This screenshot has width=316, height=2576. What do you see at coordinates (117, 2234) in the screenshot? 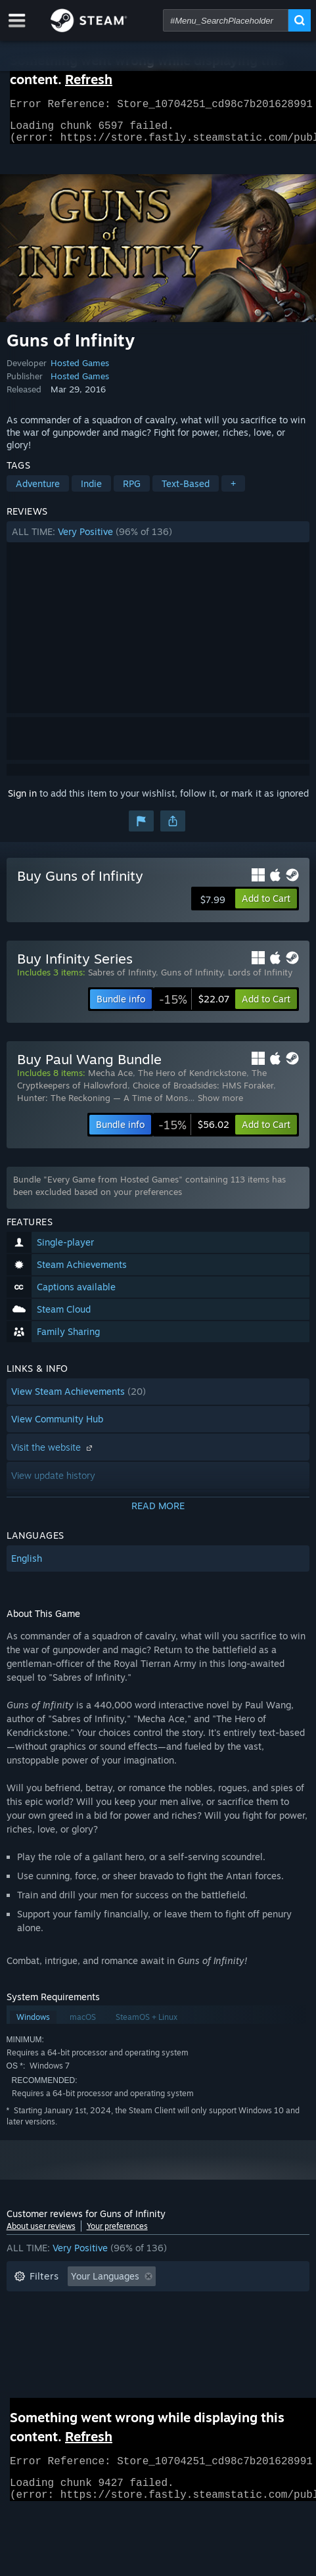
I see `Your preferences` at bounding box center [117, 2234].